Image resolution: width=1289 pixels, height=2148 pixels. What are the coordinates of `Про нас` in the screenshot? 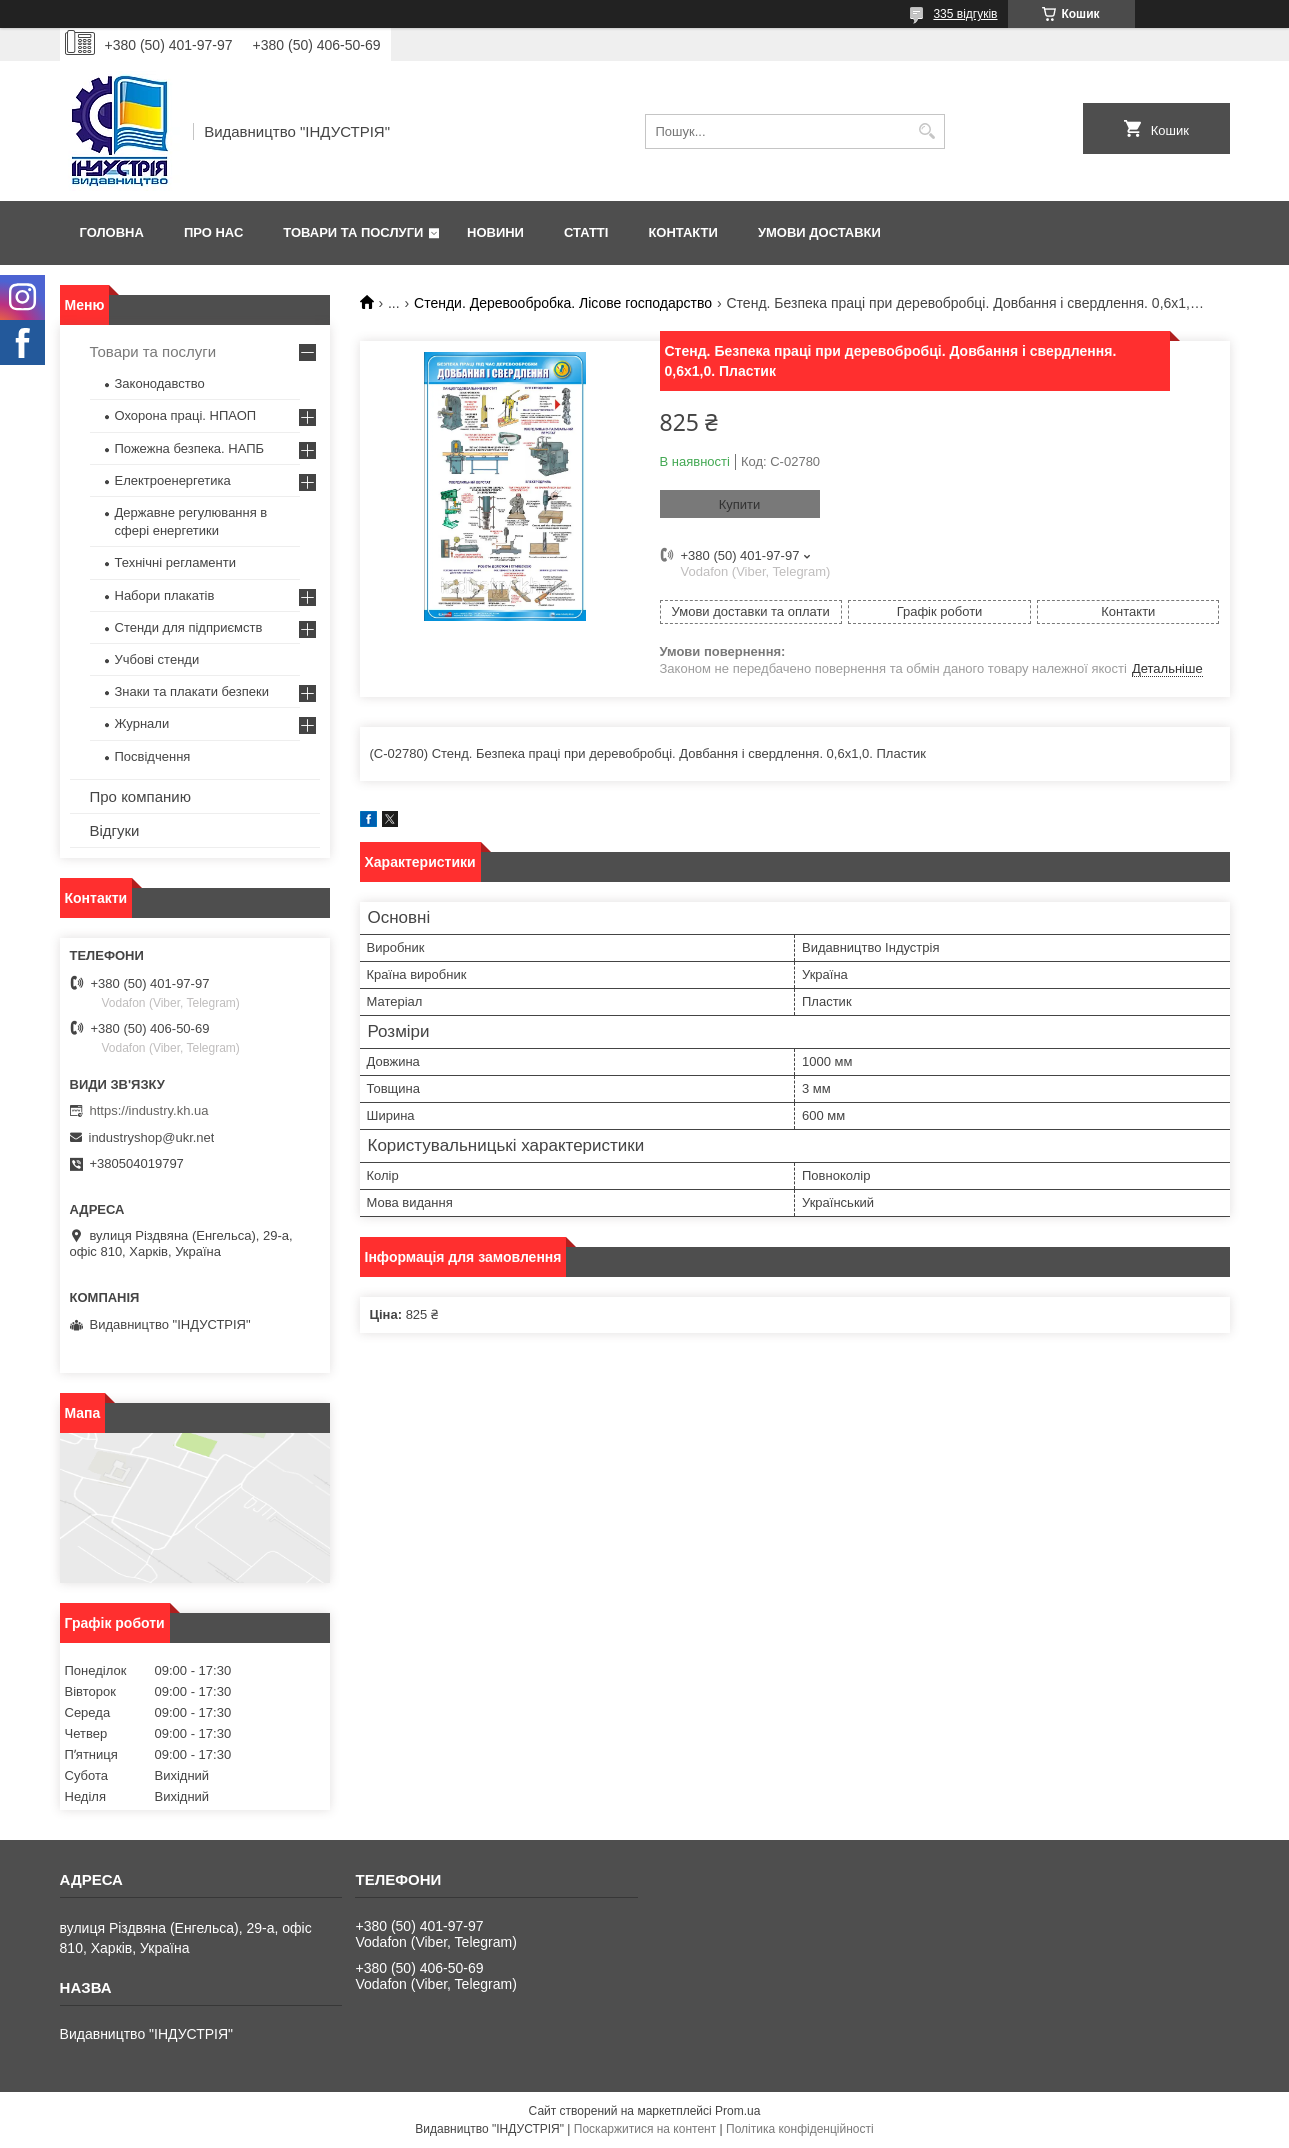 It's located at (213, 232).